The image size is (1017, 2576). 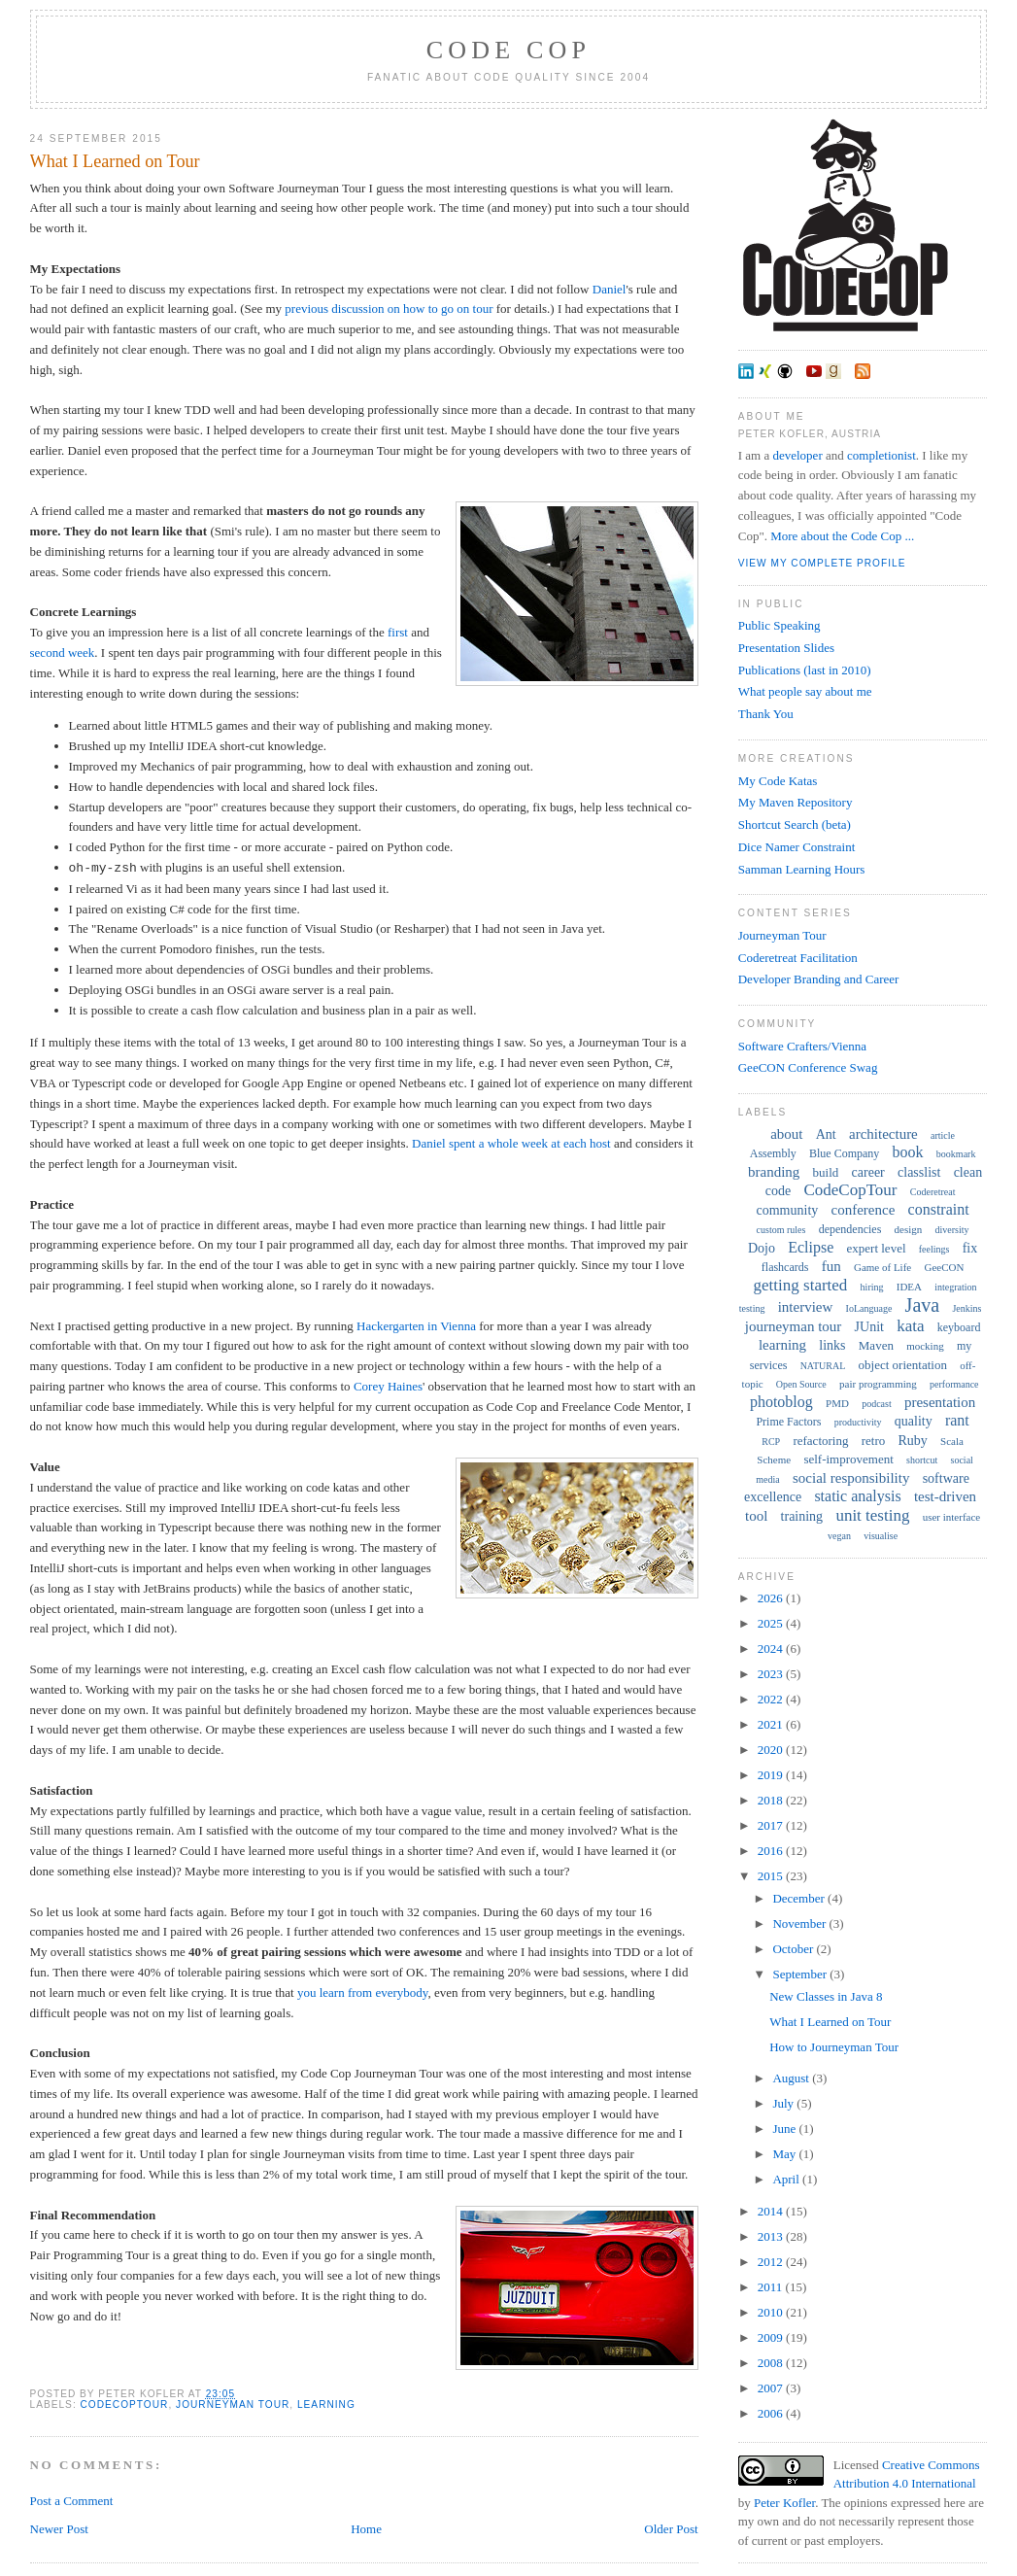 I want to click on rant, so click(x=957, y=1420).